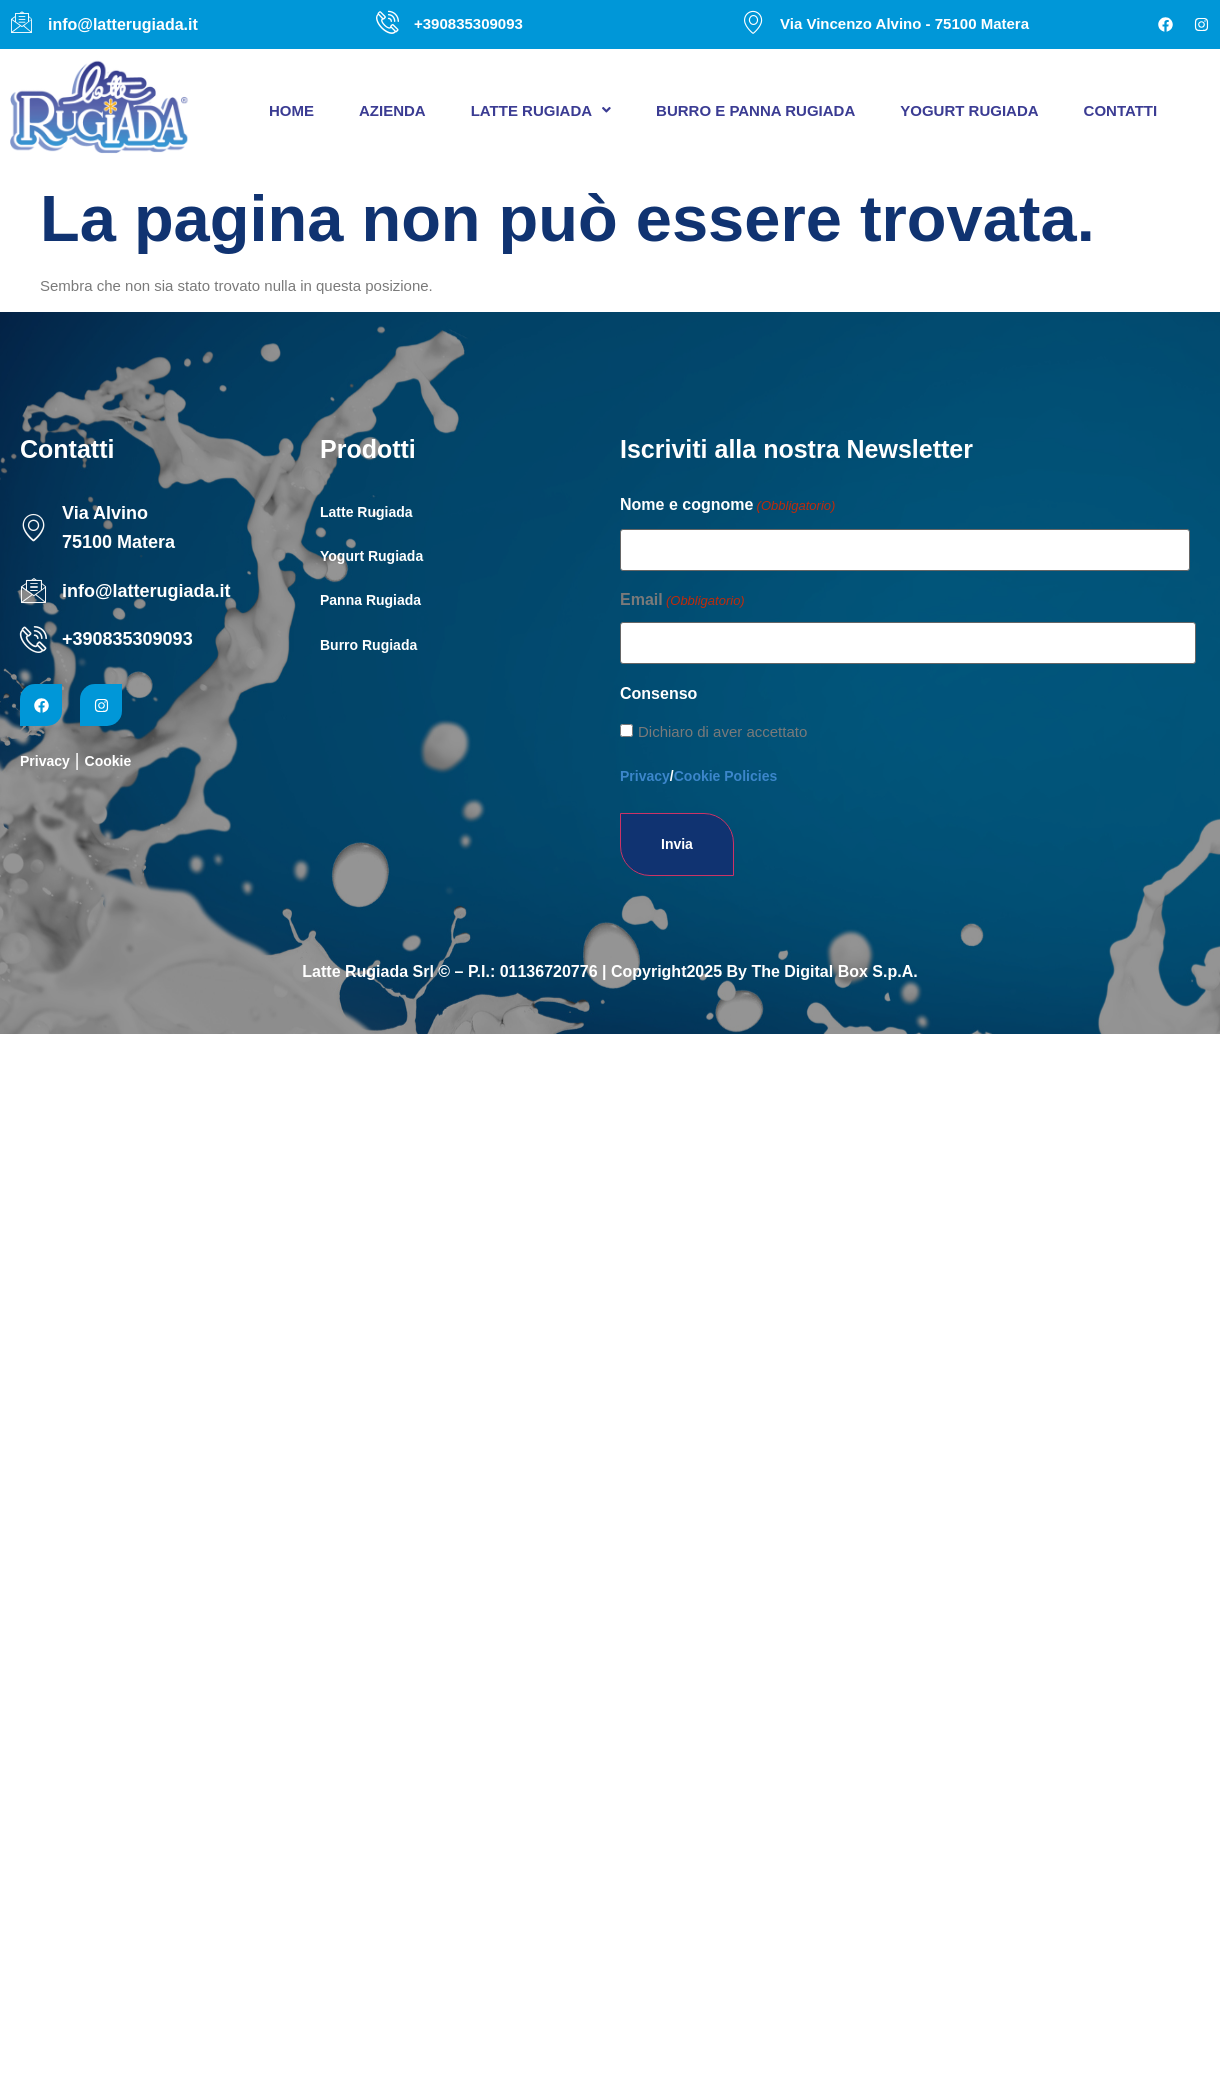 This screenshot has width=1220, height=2095. Describe the element at coordinates (33, 639) in the screenshot. I see `[+390835309093]` at that location.